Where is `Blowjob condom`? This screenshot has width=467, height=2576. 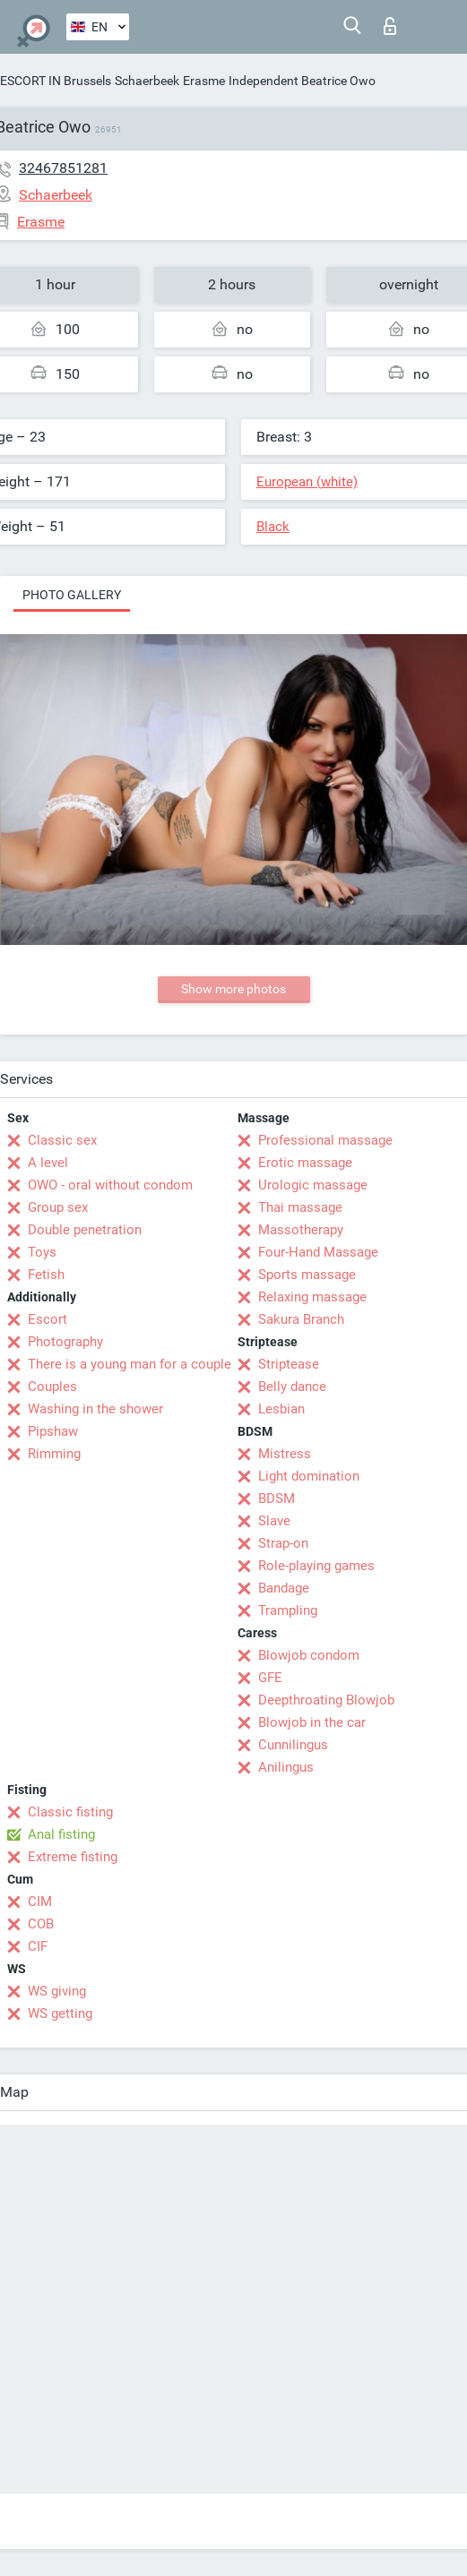 Blowjob condom is located at coordinates (308, 1655).